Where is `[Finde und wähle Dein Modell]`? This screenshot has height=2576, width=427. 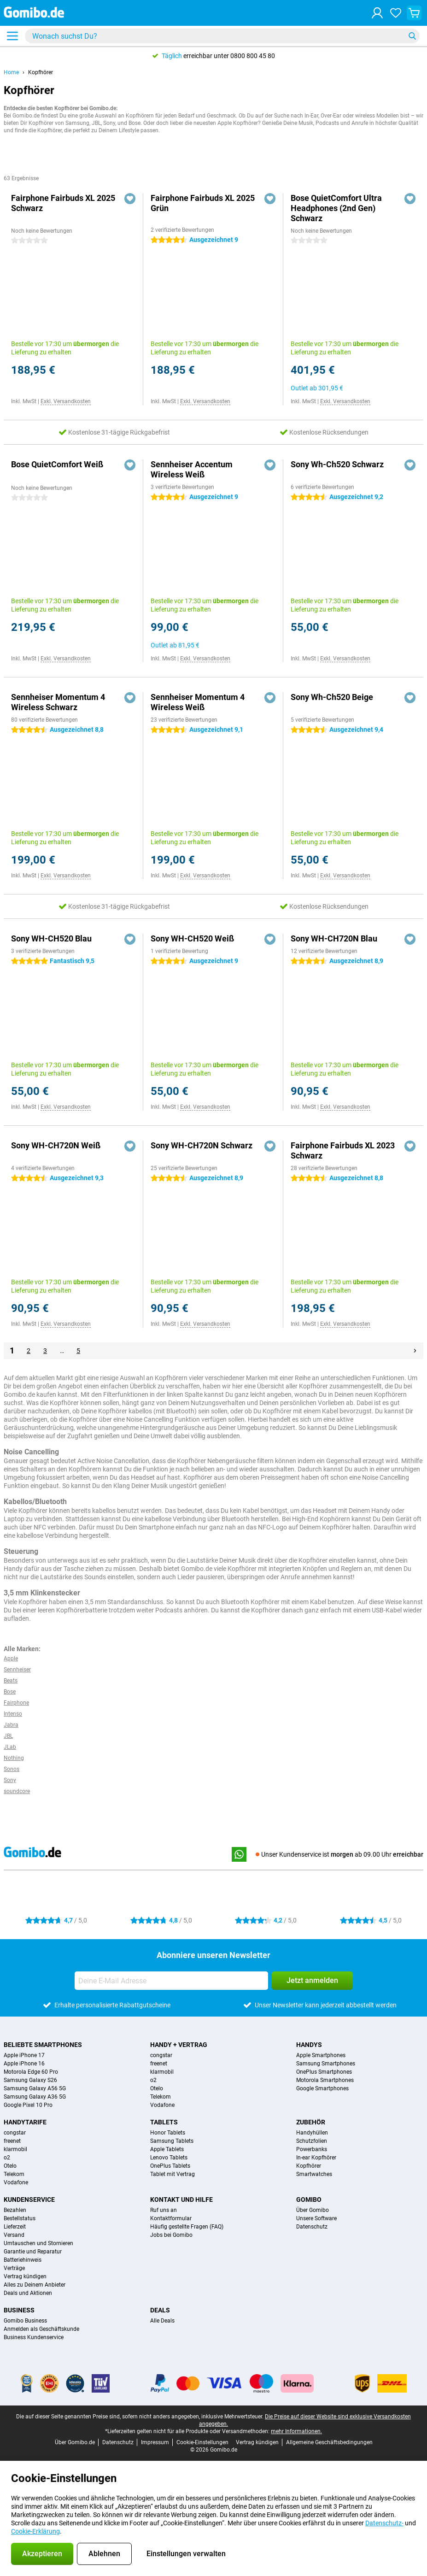 [Finde und wähle Dein Modell] is located at coordinates (222, 36).